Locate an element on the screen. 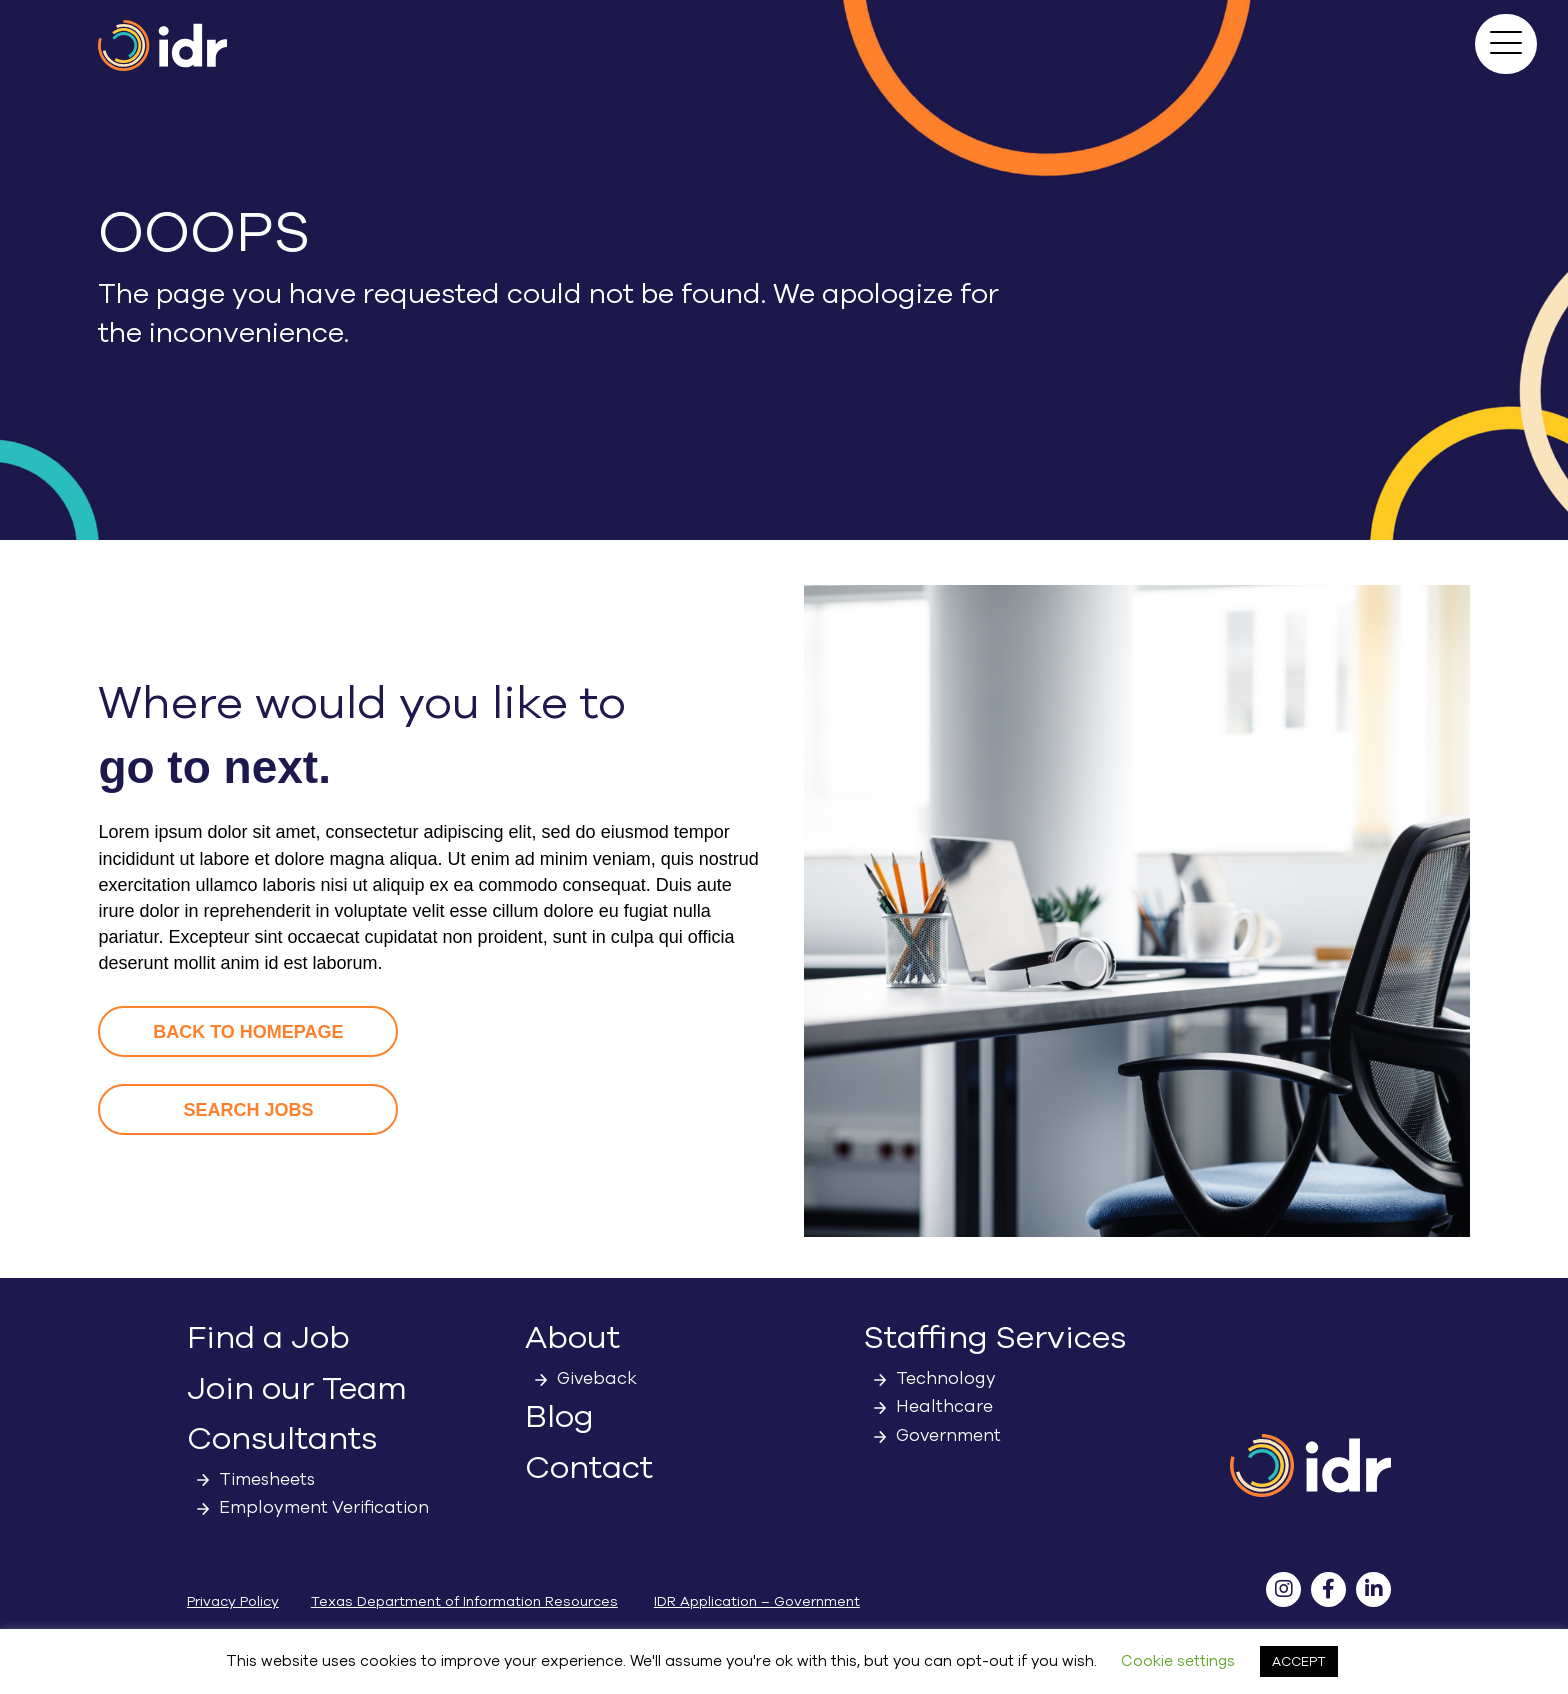 The image size is (1568, 1694). [button] is located at coordinates (1506, 44).